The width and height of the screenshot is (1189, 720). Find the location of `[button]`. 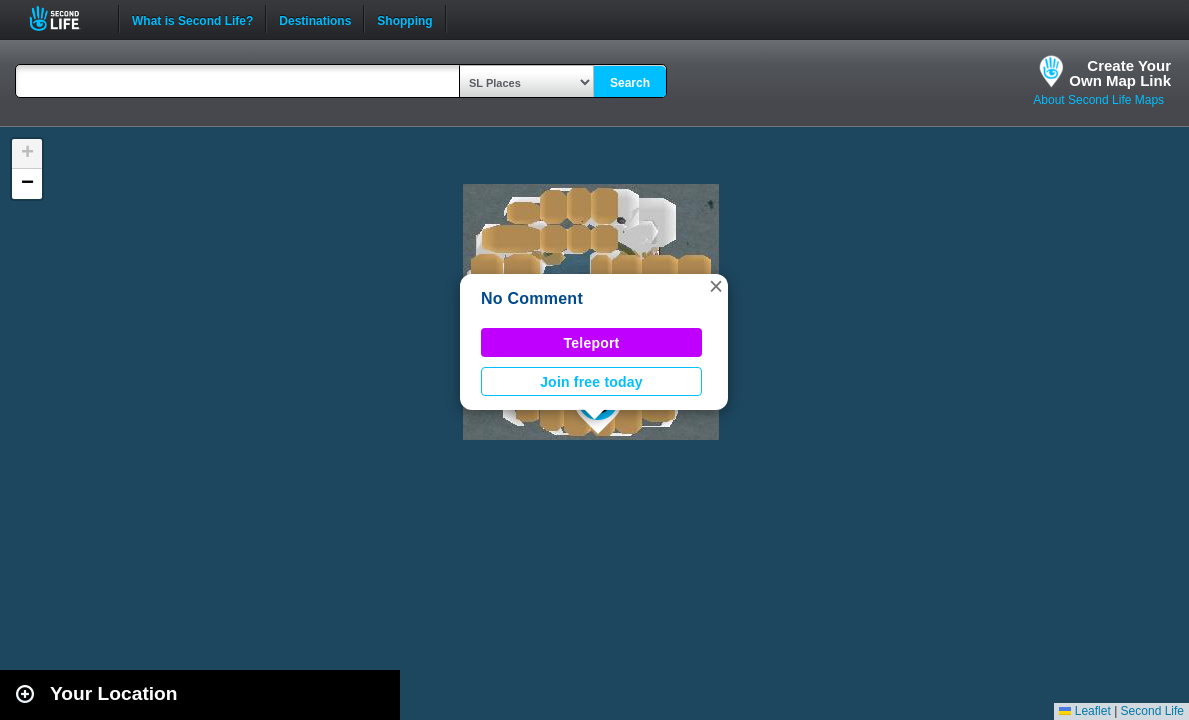

[button] is located at coordinates (716, 286).